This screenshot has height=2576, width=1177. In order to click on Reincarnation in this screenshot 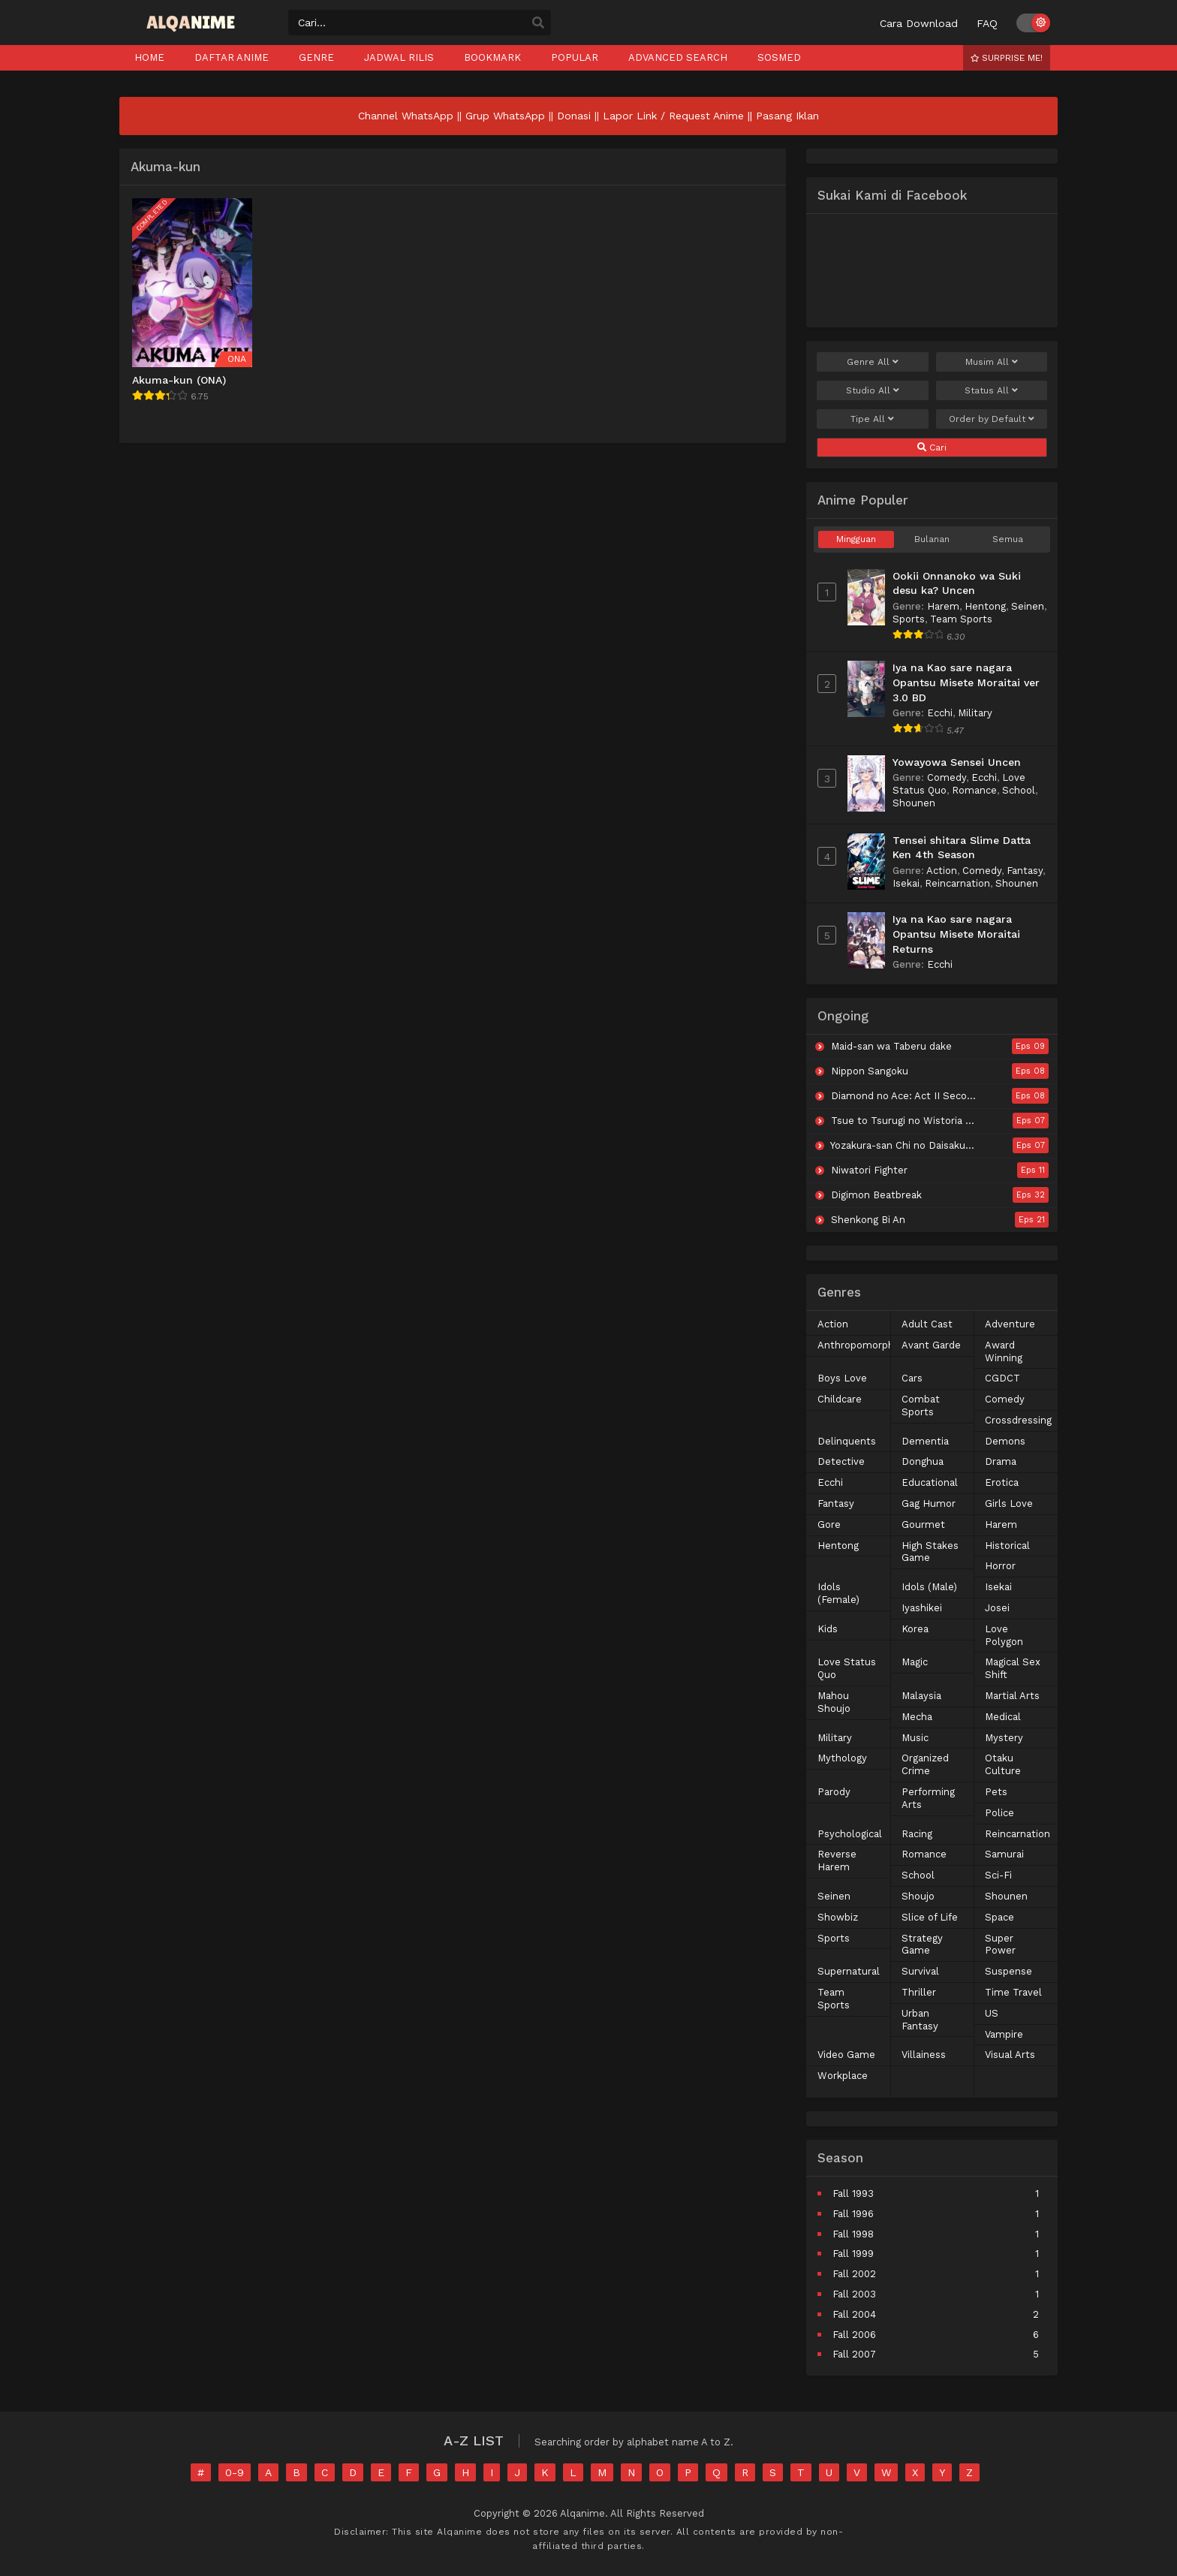, I will do `click(957, 883)`.